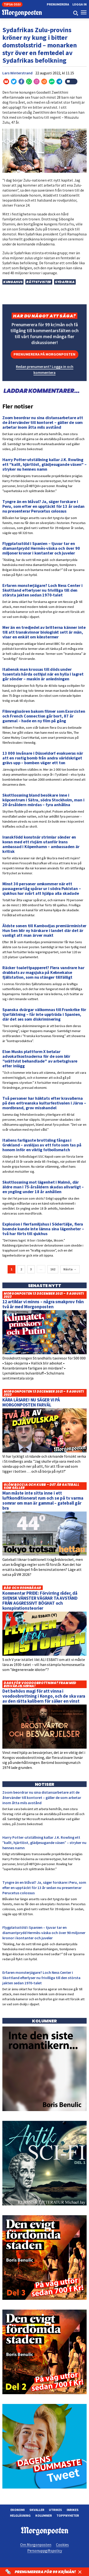 Image resolution: width=89 pixels, height=2576 pixels. What do you see at coordinates (44, 2550) in the screenshot?
I see `Personuppgiftspolicy` at bounding box center [44, 2550].